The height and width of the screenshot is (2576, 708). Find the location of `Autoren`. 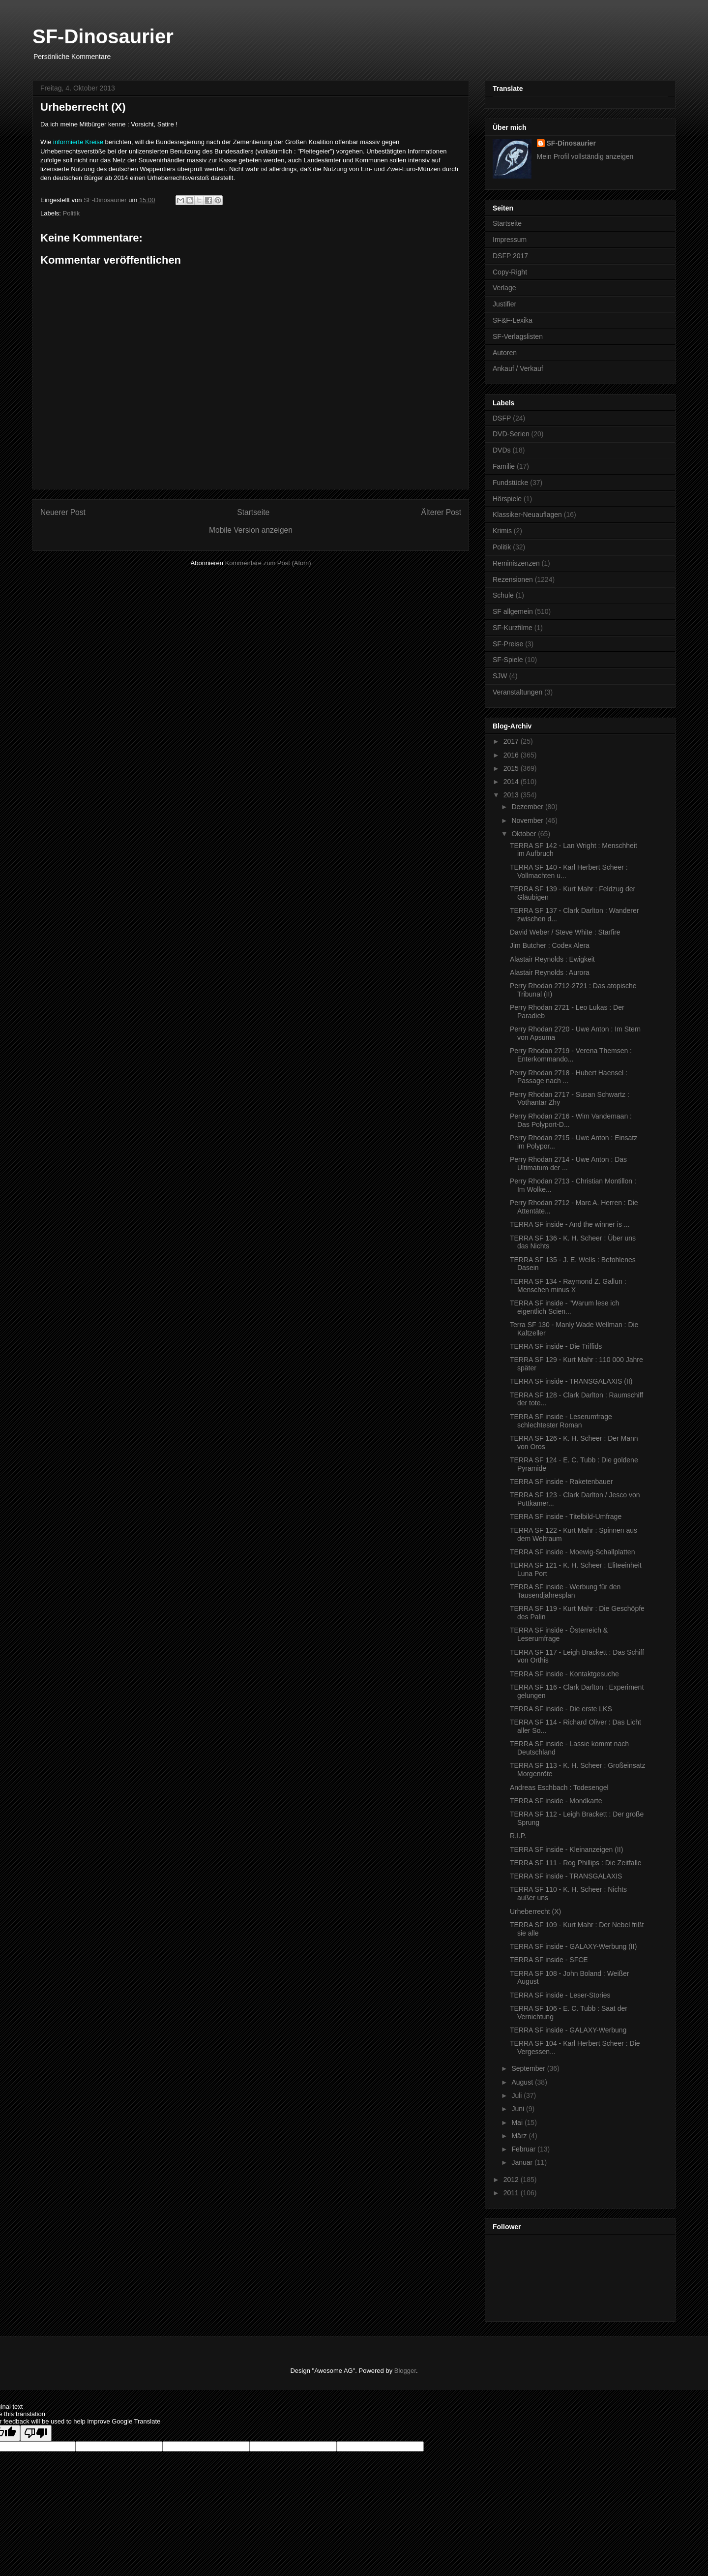

Autoren is located at coordinates (505, 353).